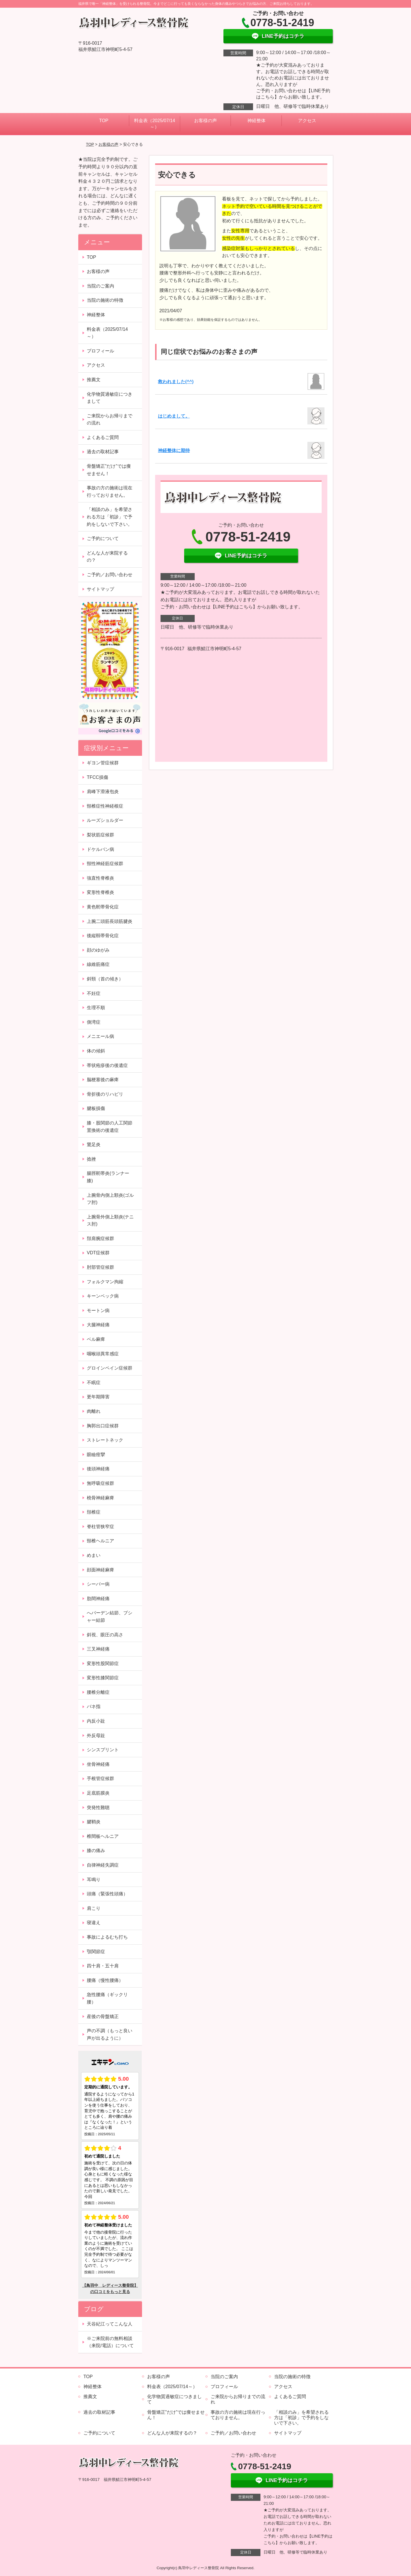 The image size is (411, 2576). I want to click on 帯状疱疹後の後遺症, so click(107, 1065).